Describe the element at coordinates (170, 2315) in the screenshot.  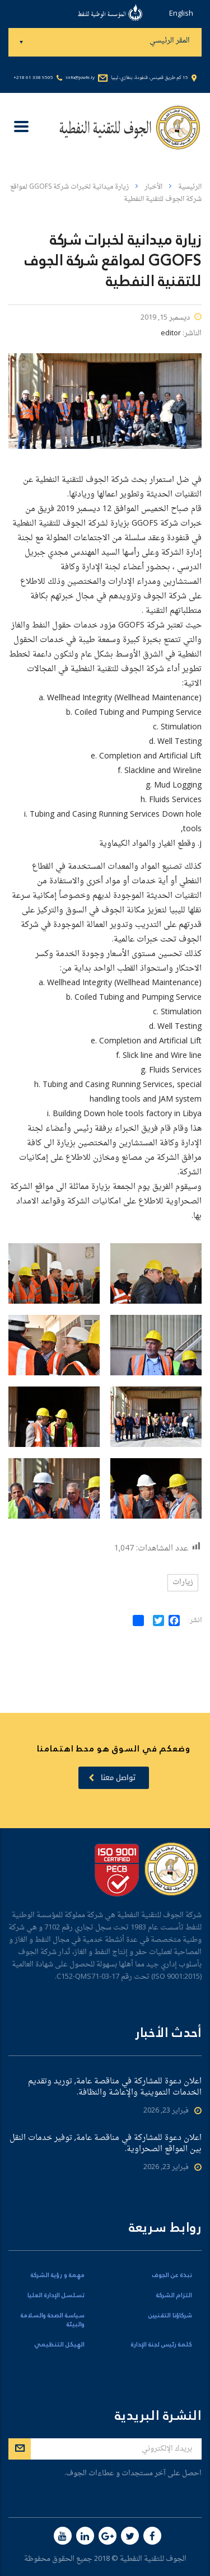
I see `شركاؤنا التقنيين` at that location.